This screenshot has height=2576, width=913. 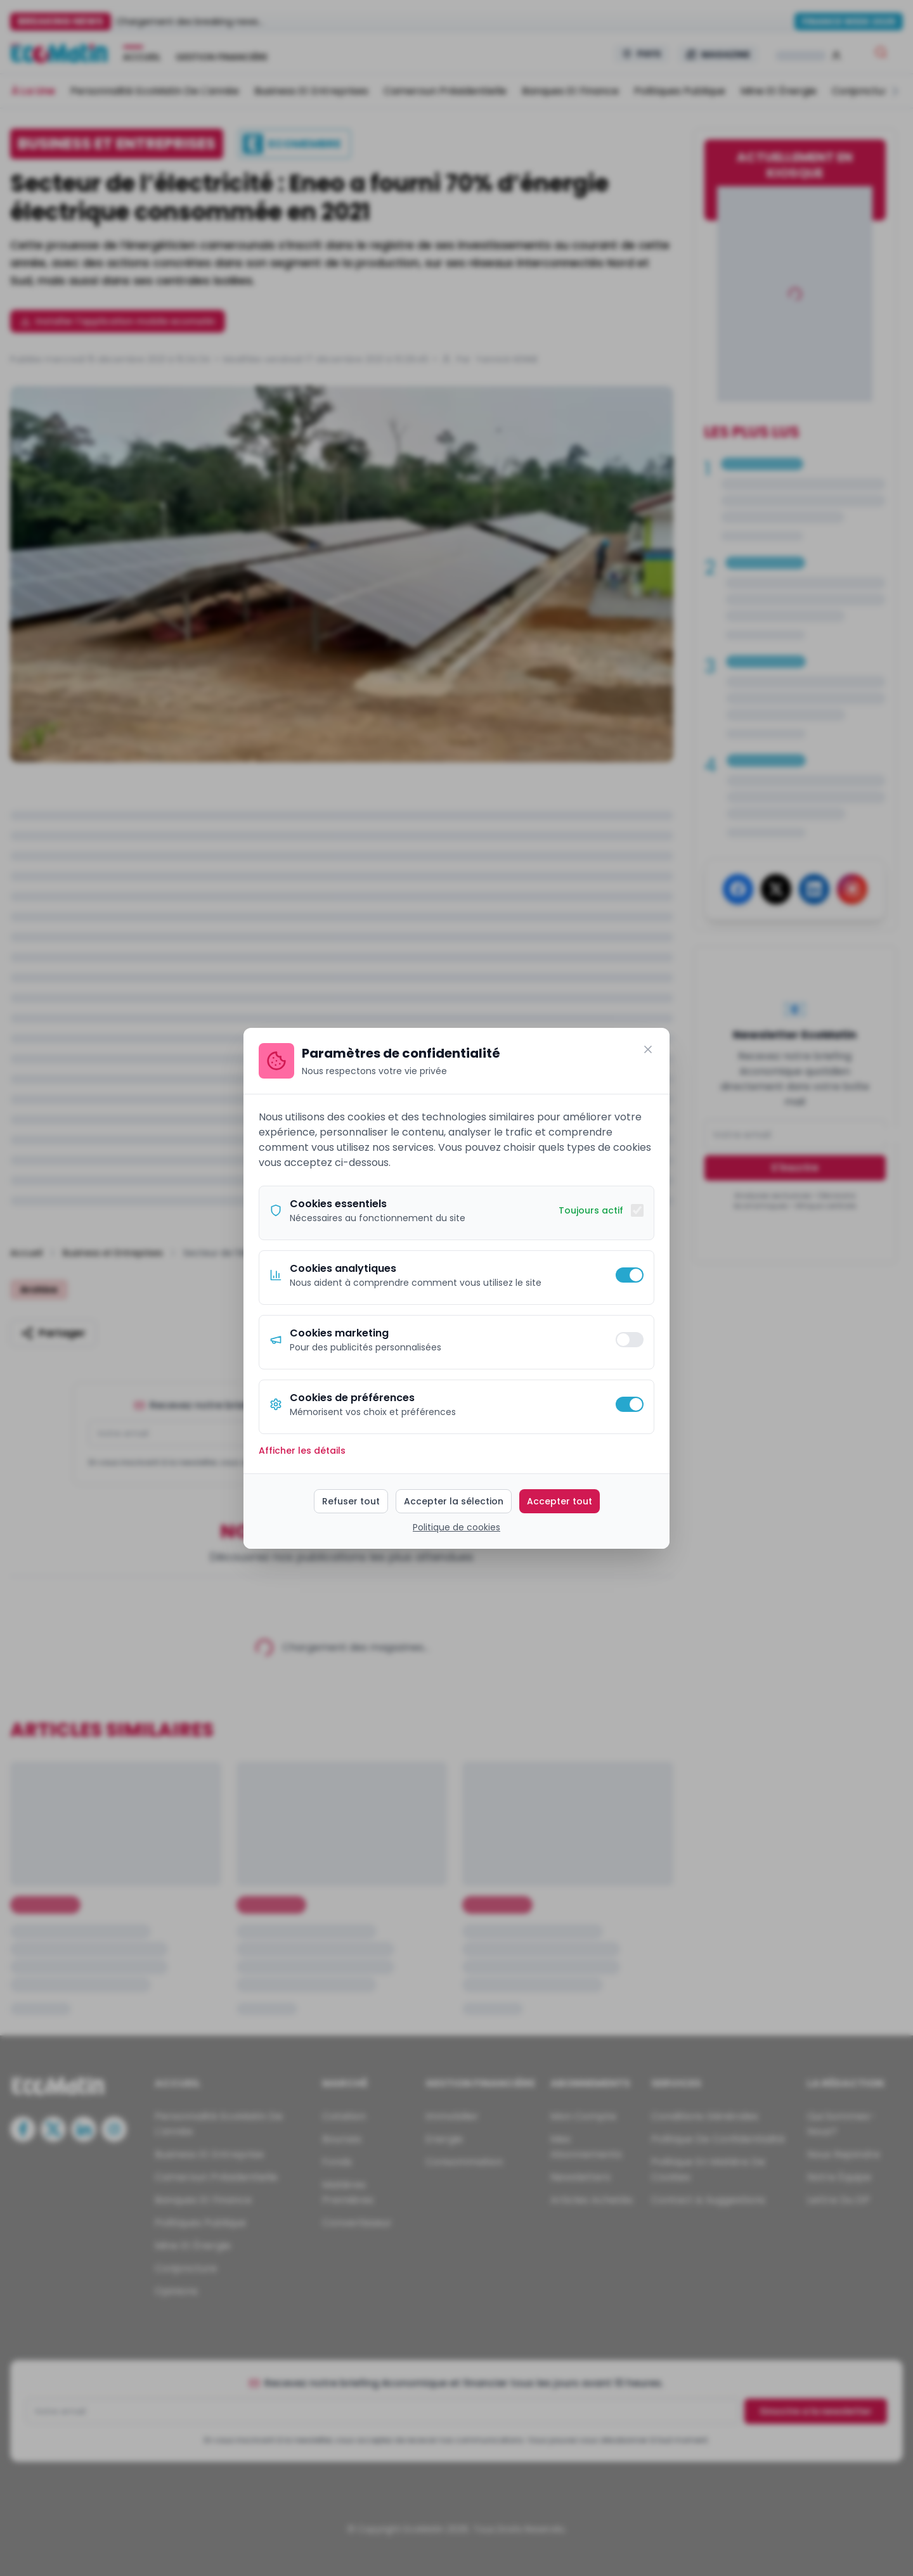 I want to click on Accepter la sélection, so click(x=453, y=1501).